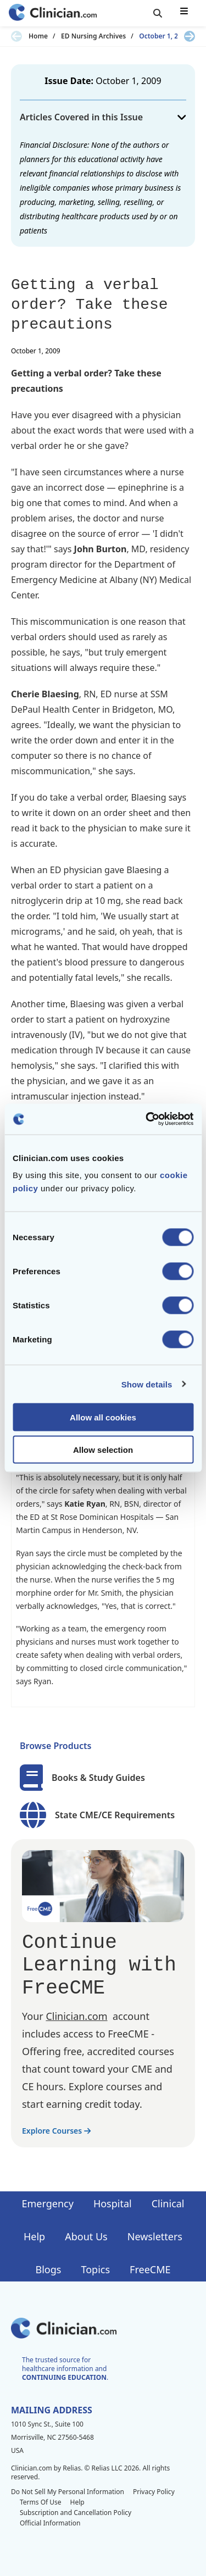  I want to click on Do Not Sell My Personal Information, so click(67, 2491).